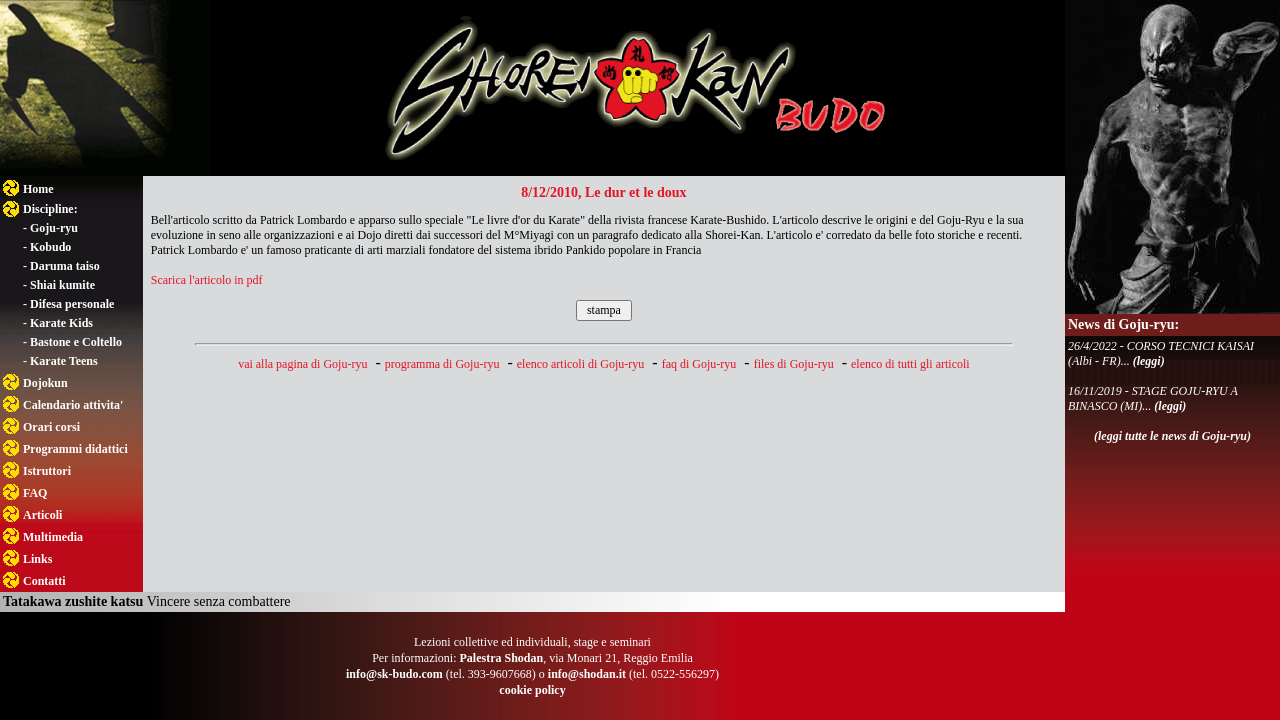 The image size is (1280, 720). I want to click on faq di Goju-ryu, so click(699, 364).